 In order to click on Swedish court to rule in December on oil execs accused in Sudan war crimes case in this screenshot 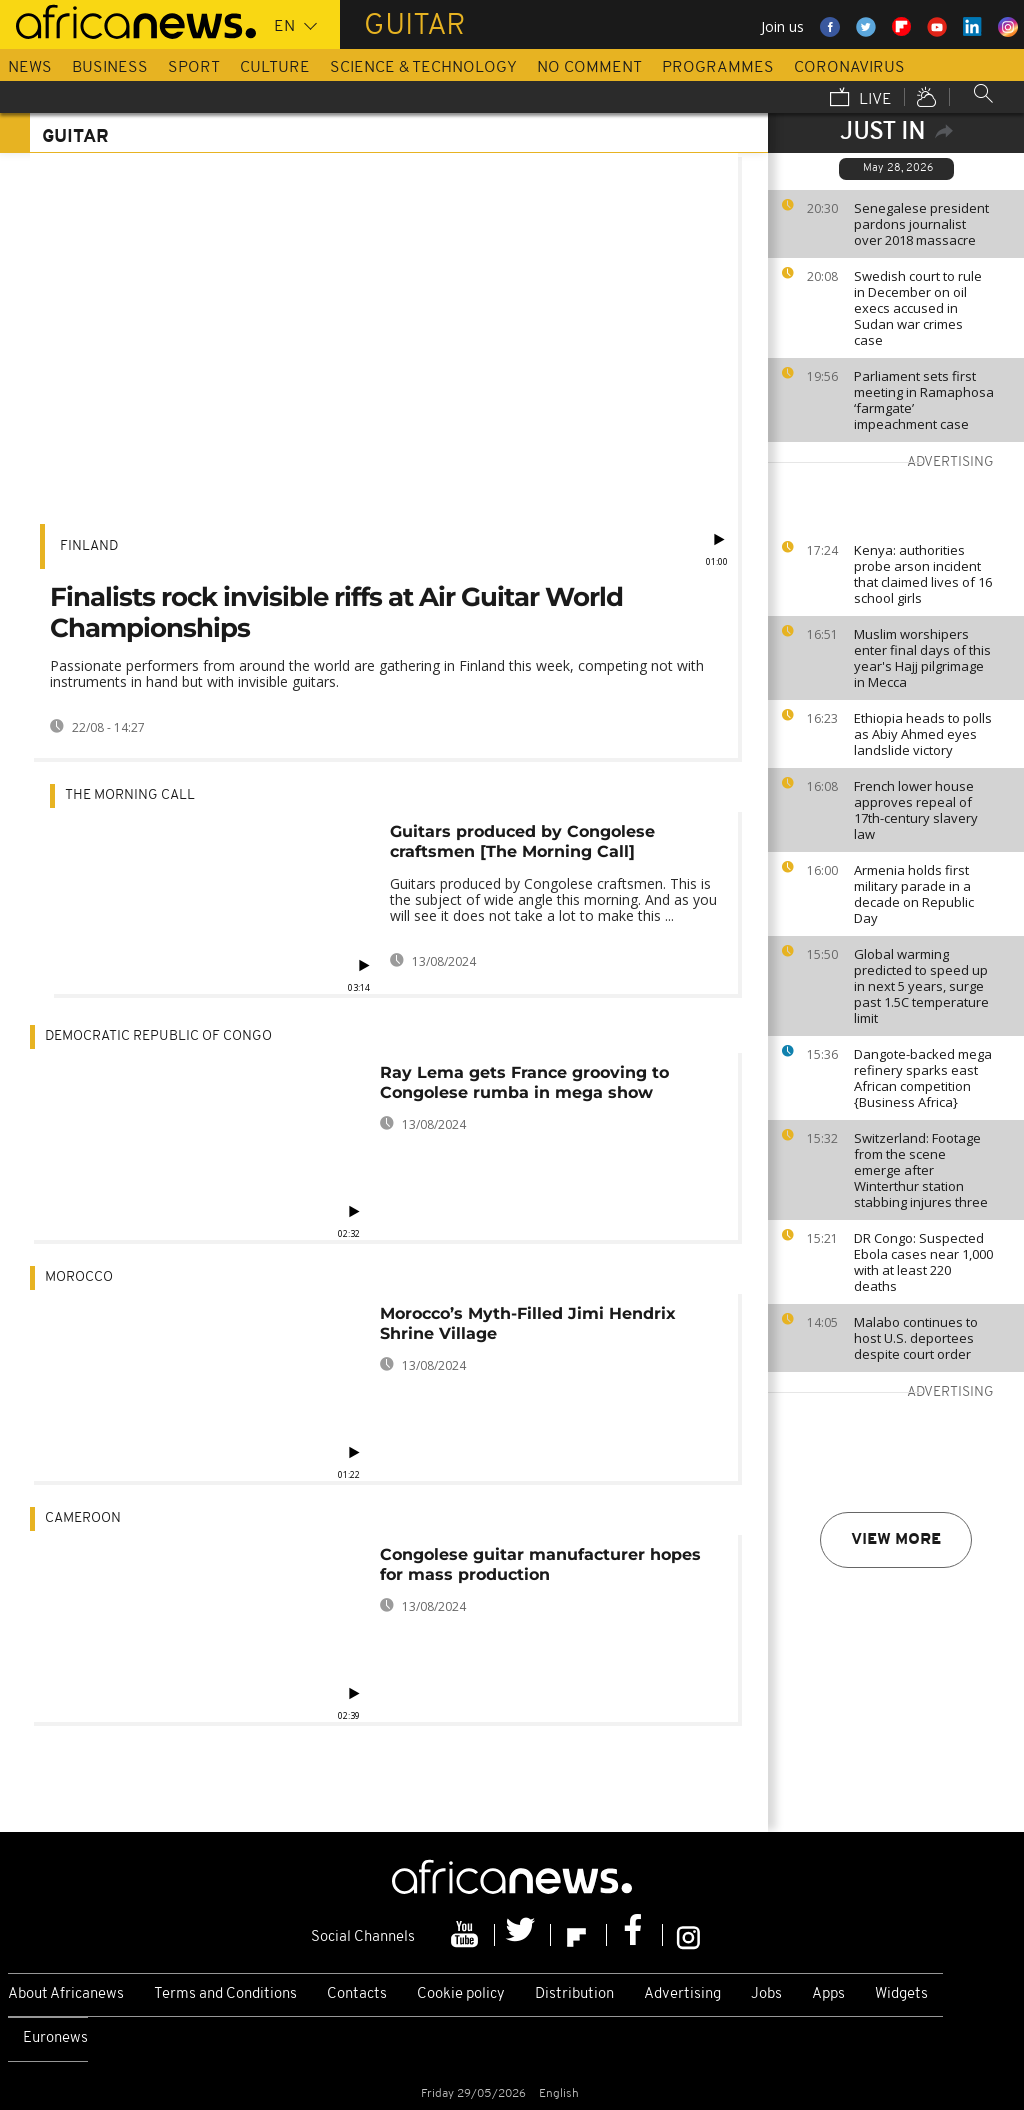, I will do `click(918, 308)`.